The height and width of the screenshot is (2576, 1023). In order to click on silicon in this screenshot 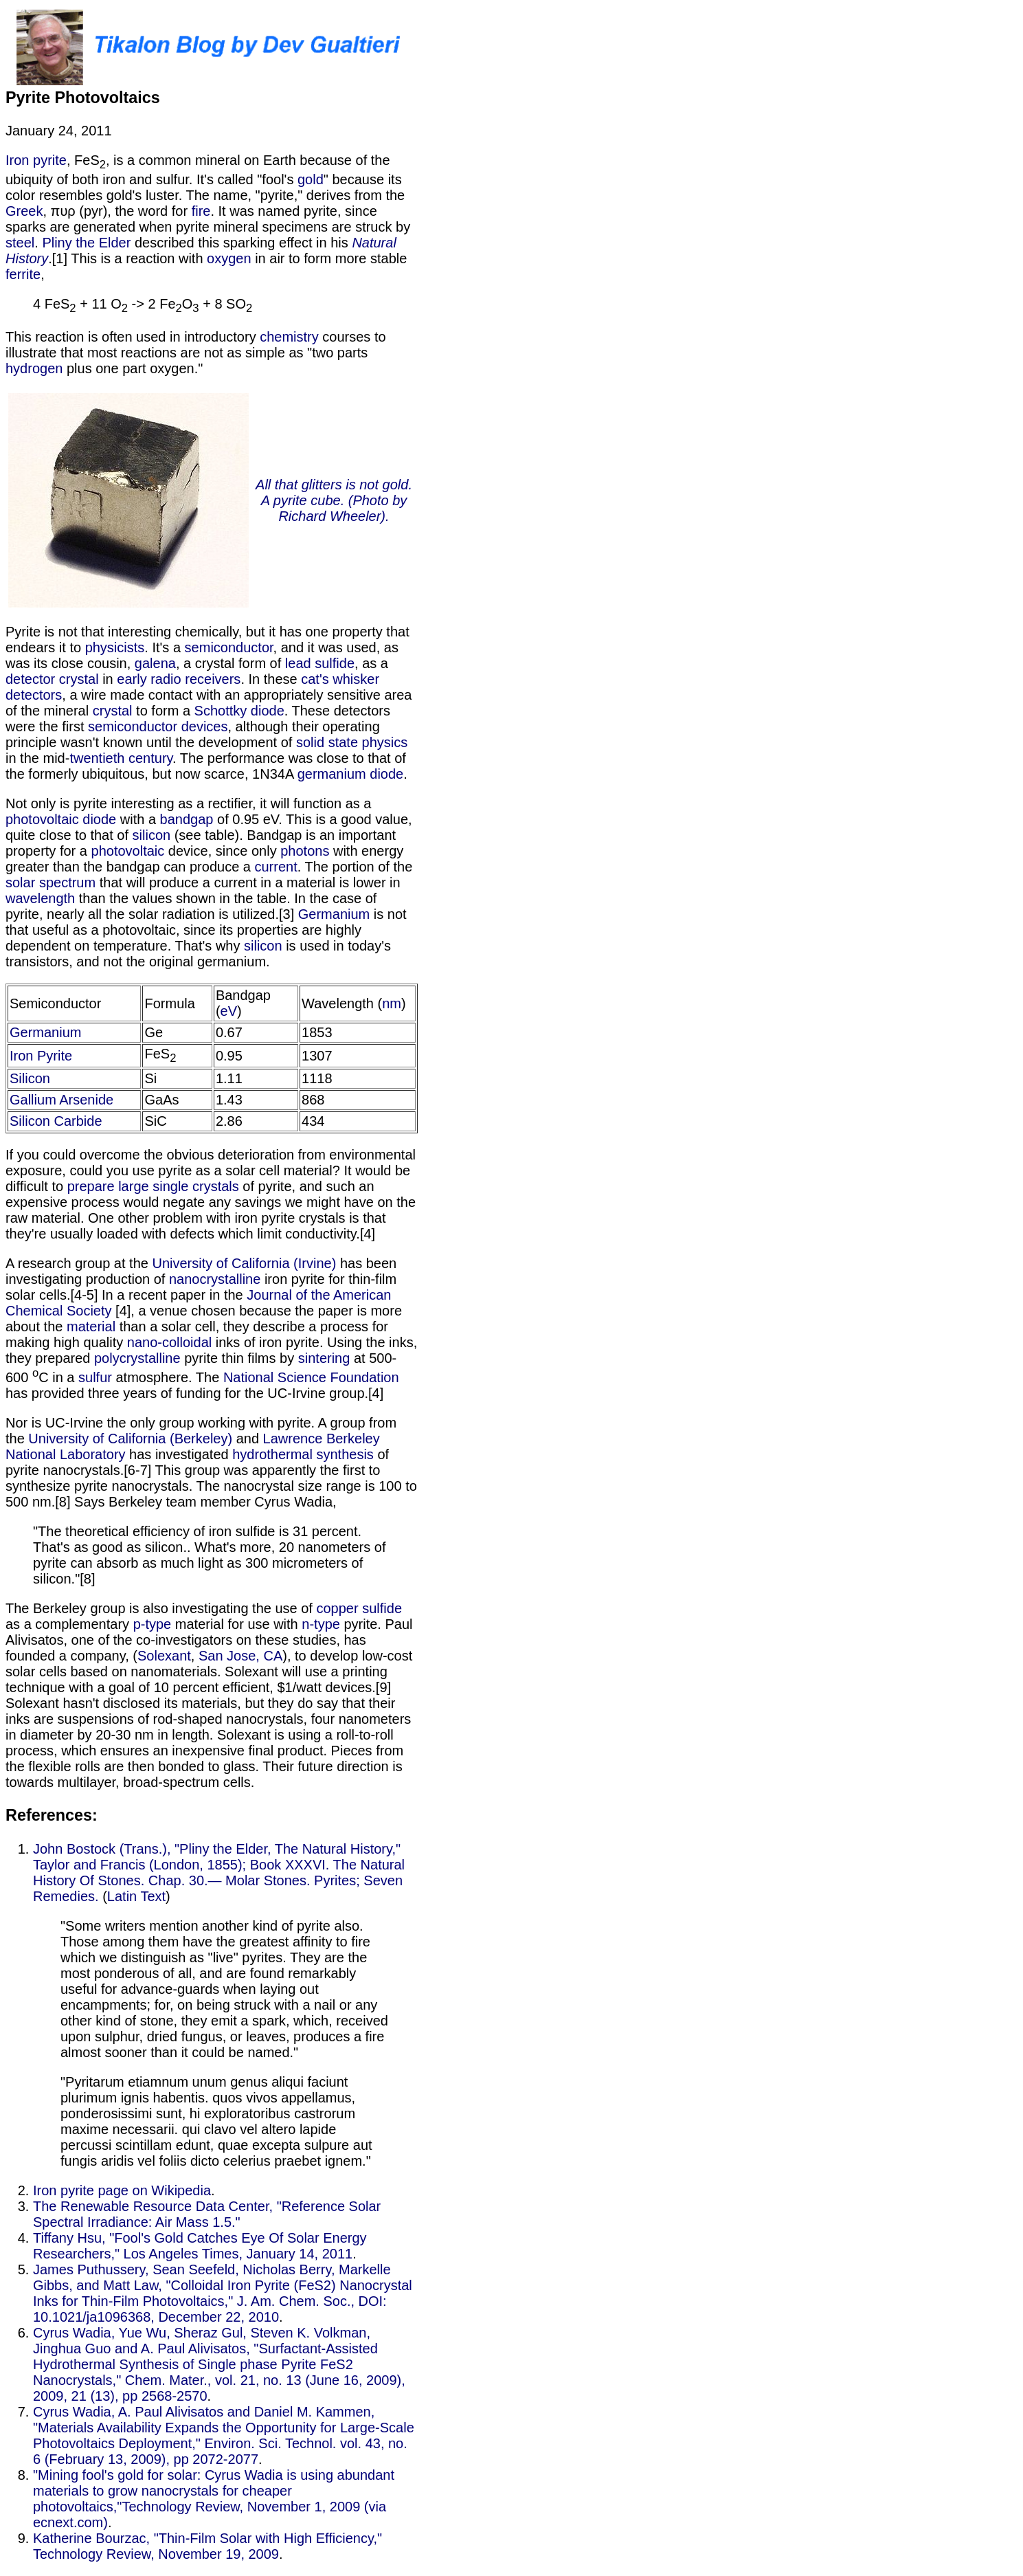, I will do `click(152, 835)`.